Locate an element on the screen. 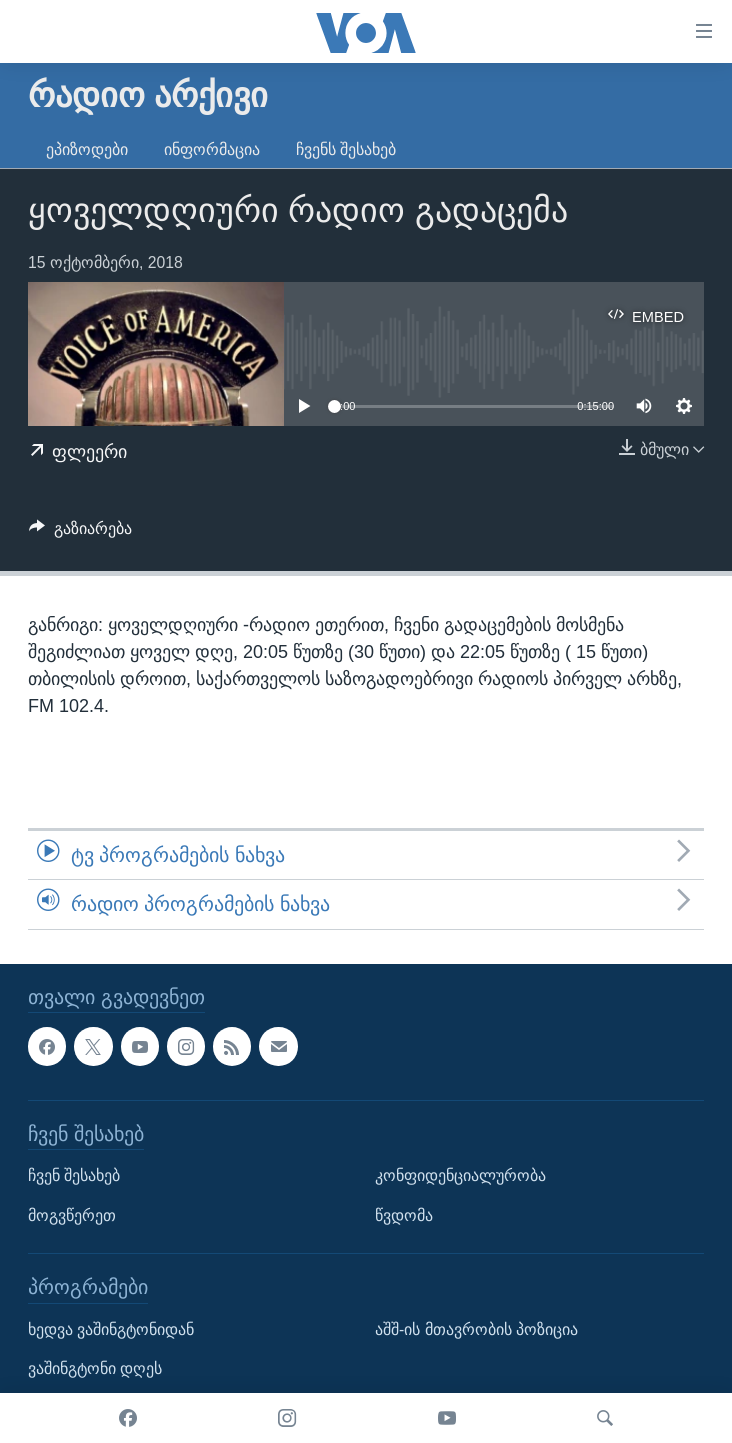 The image size is (732, 1443). მოგვწერეთ is located at coordinates (72, 1214).